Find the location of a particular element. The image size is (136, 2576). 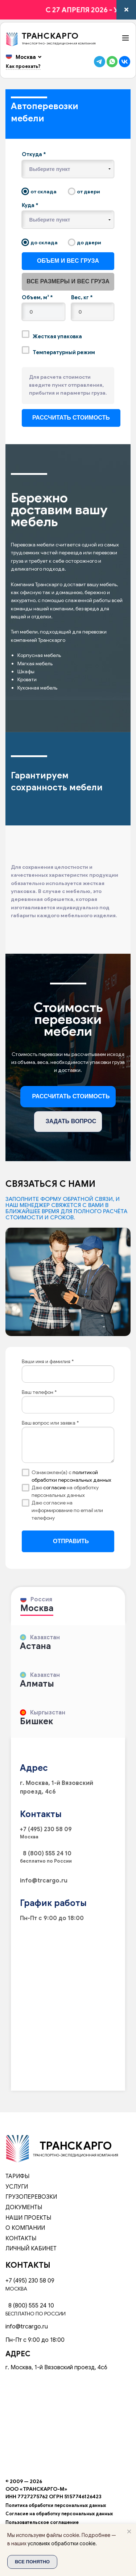

Куда is located at coordinates (30, 205).